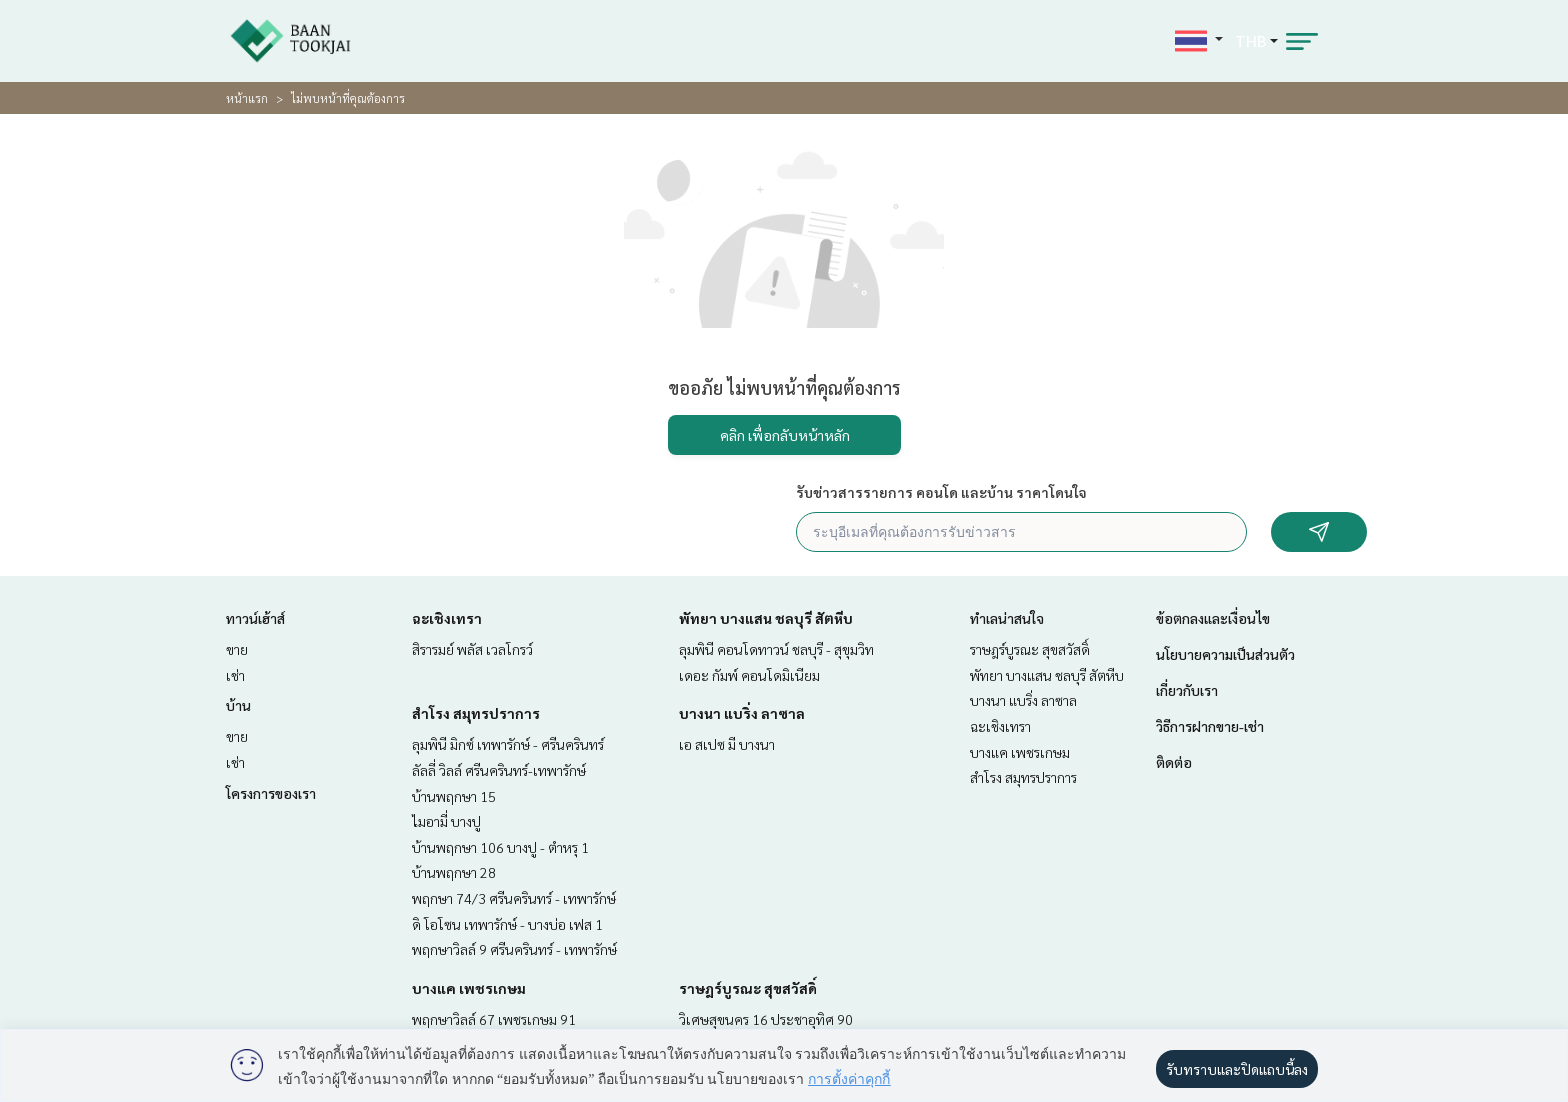 The image size is (1568, 1102). Describe the element at coordinates (508, 744) in the screenshot. I see `ลุมพินี มิกซ์ เทพารักษ์ - ศรีนครินทร์` at that location.